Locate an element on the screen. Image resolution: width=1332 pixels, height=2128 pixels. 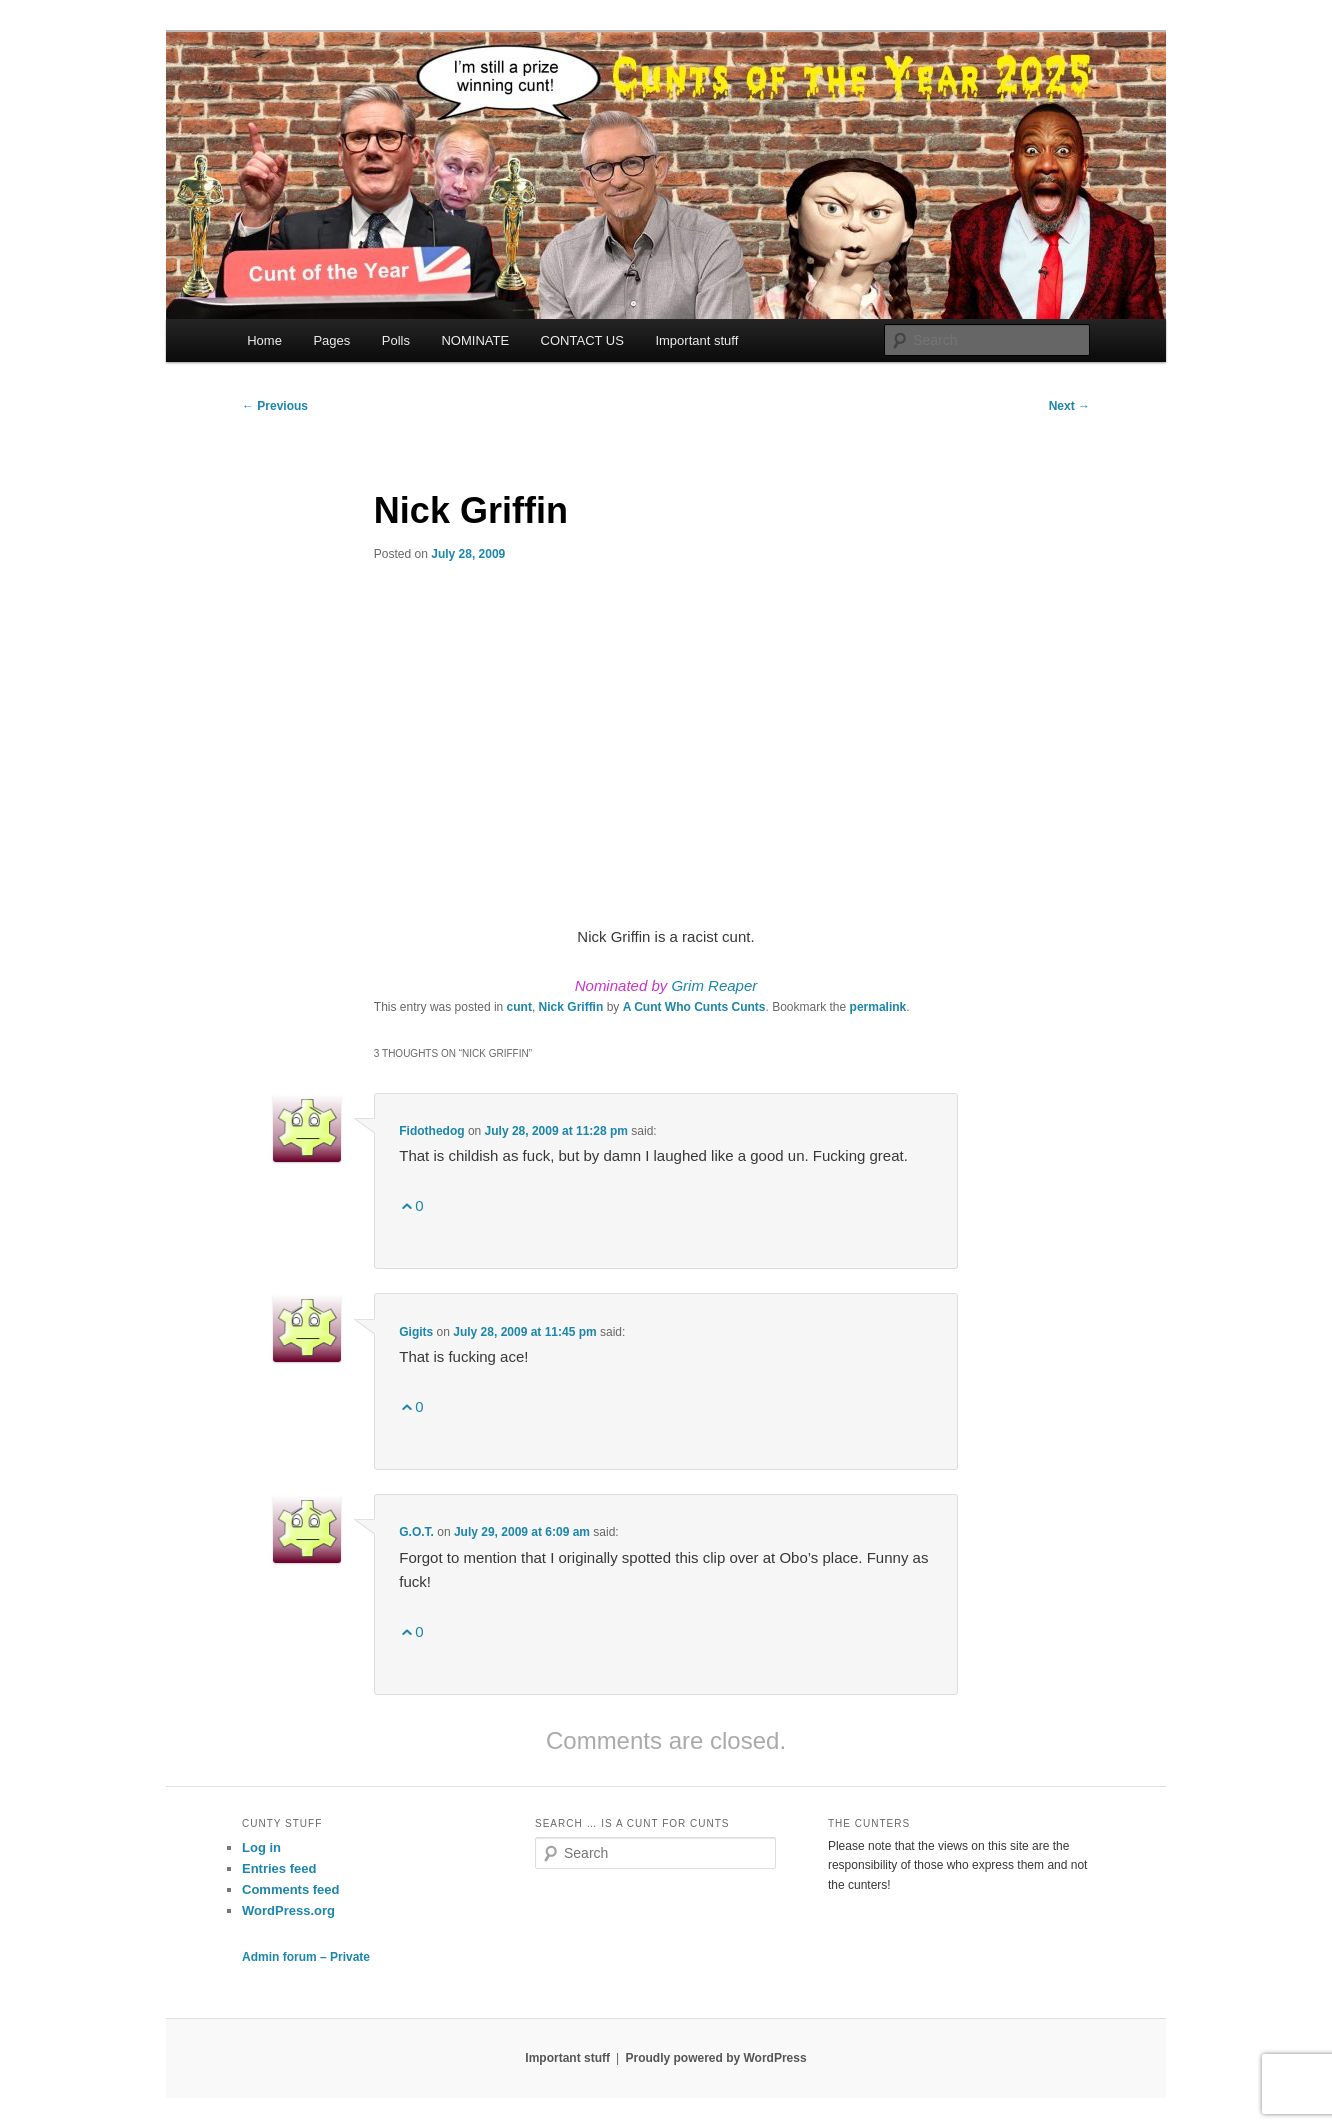
Fidothedog is located at coordinates (431, 1131).